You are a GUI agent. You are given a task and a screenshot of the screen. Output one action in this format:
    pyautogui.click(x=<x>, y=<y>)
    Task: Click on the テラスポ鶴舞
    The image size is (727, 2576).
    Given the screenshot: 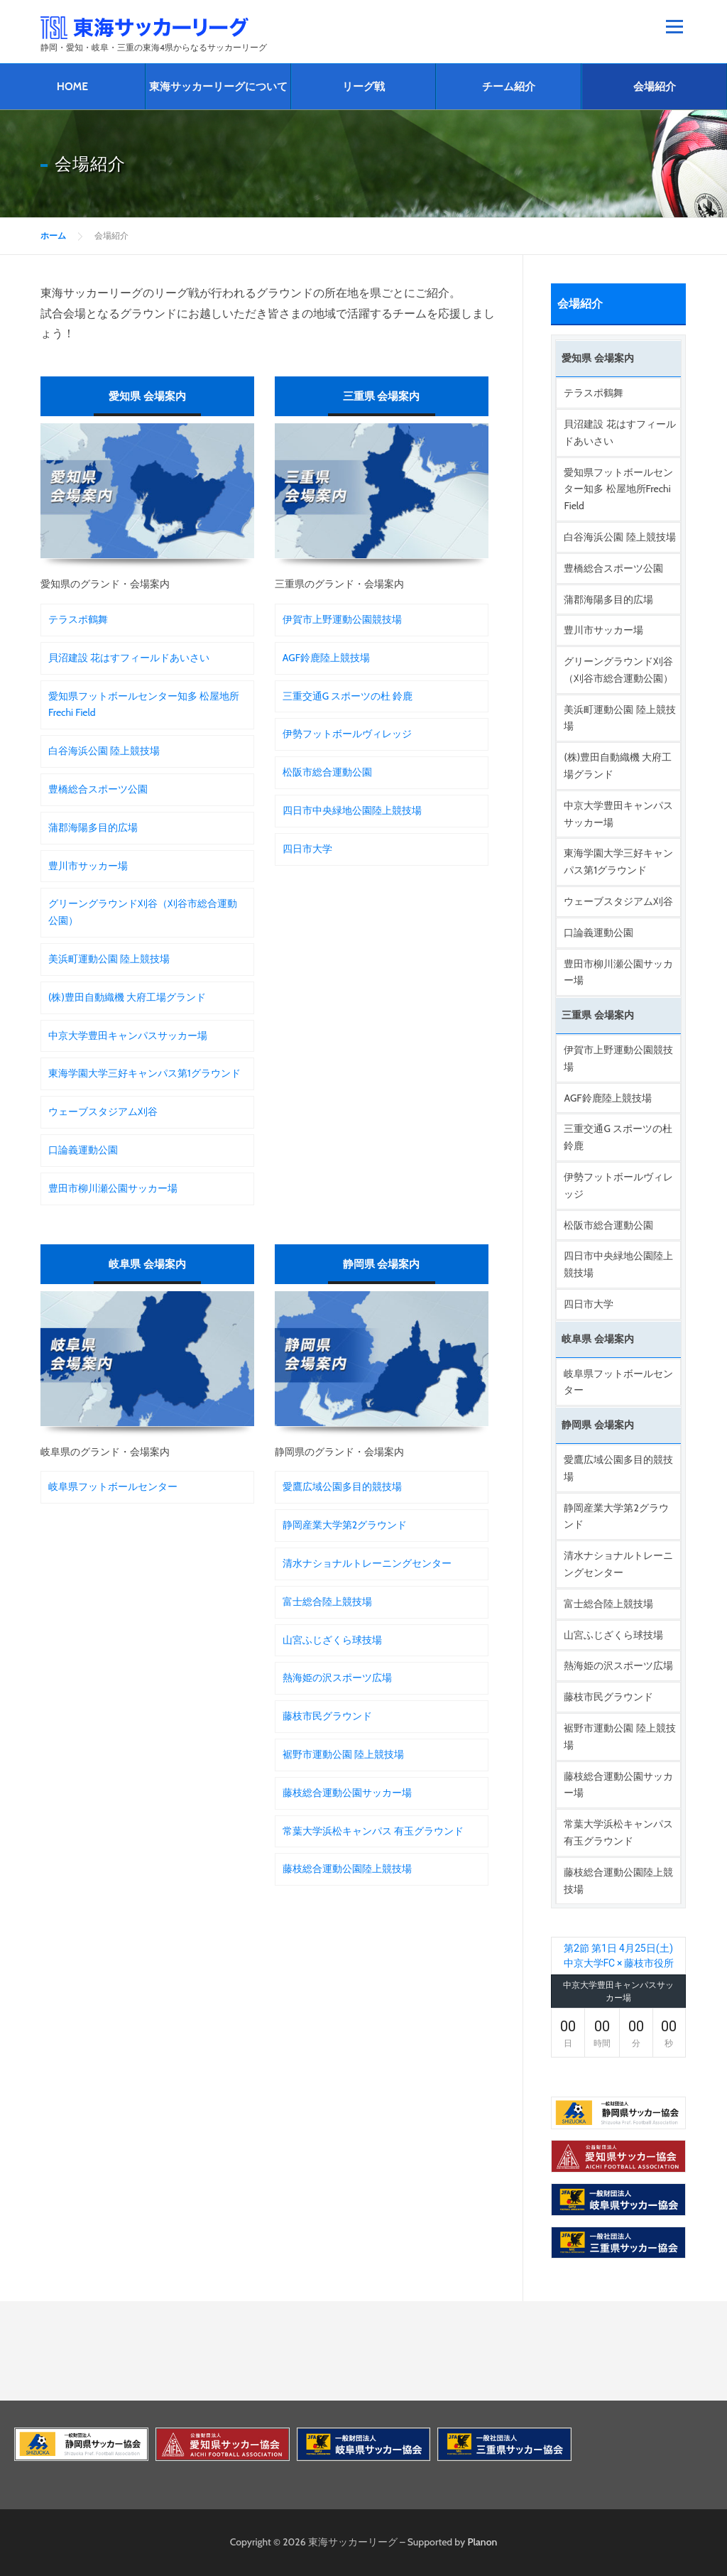 What is the action you would take?
    pyautogui.click(x=78, y=619)
    